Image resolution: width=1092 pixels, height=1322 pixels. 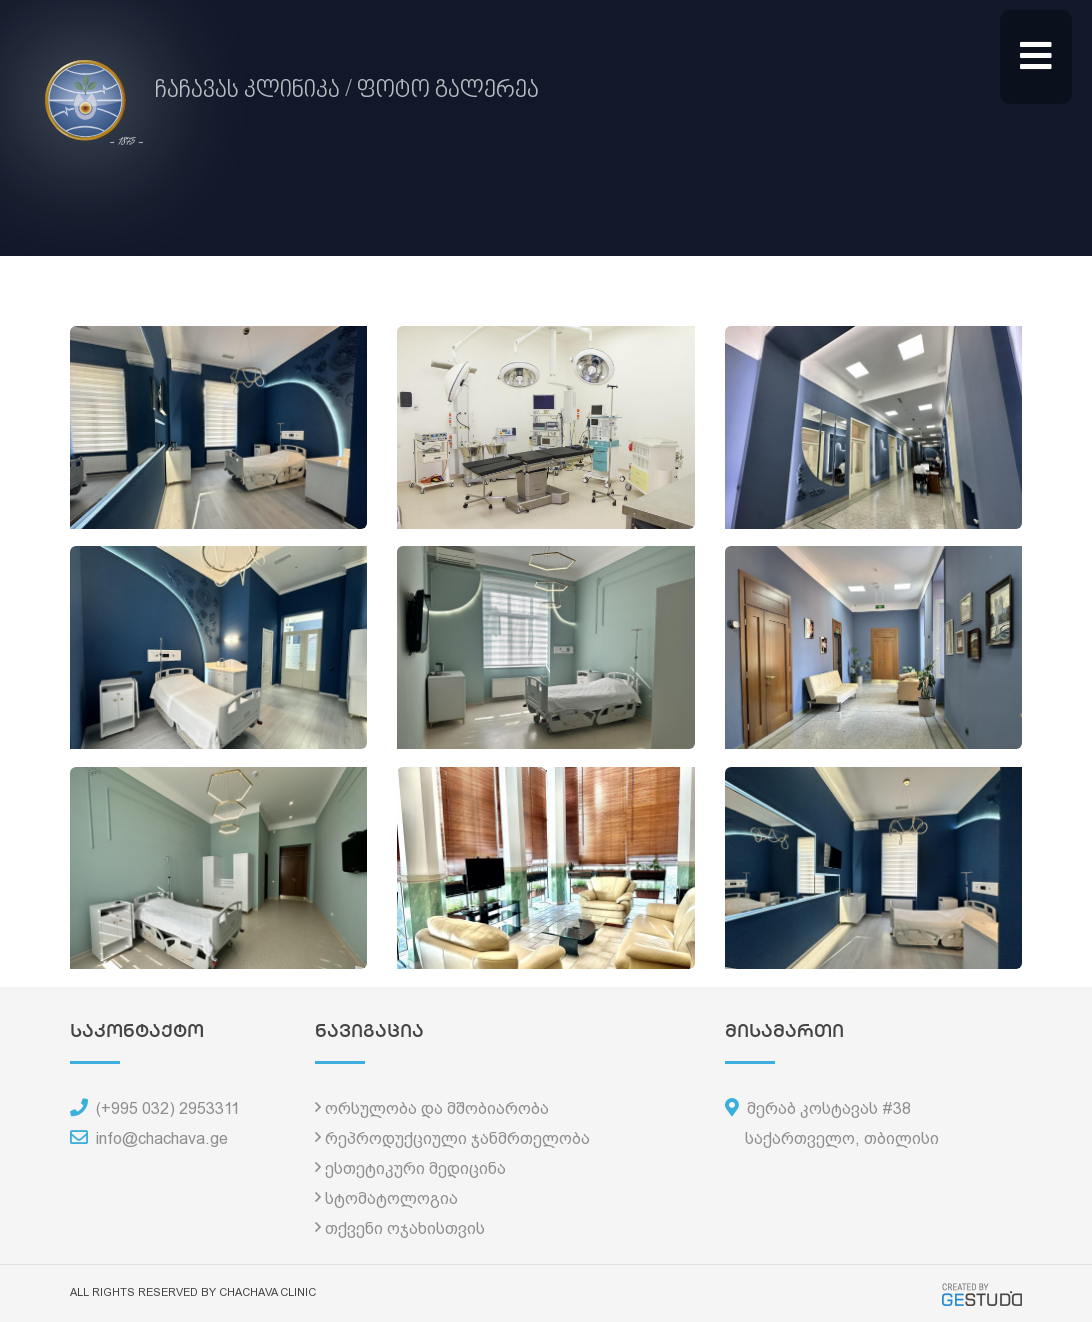 What do you see at coordinates (457, 1138) in the screenshot?
I see `რეპროდუქციული ჯანმრთელობა` at bounding box center [457, 1138].